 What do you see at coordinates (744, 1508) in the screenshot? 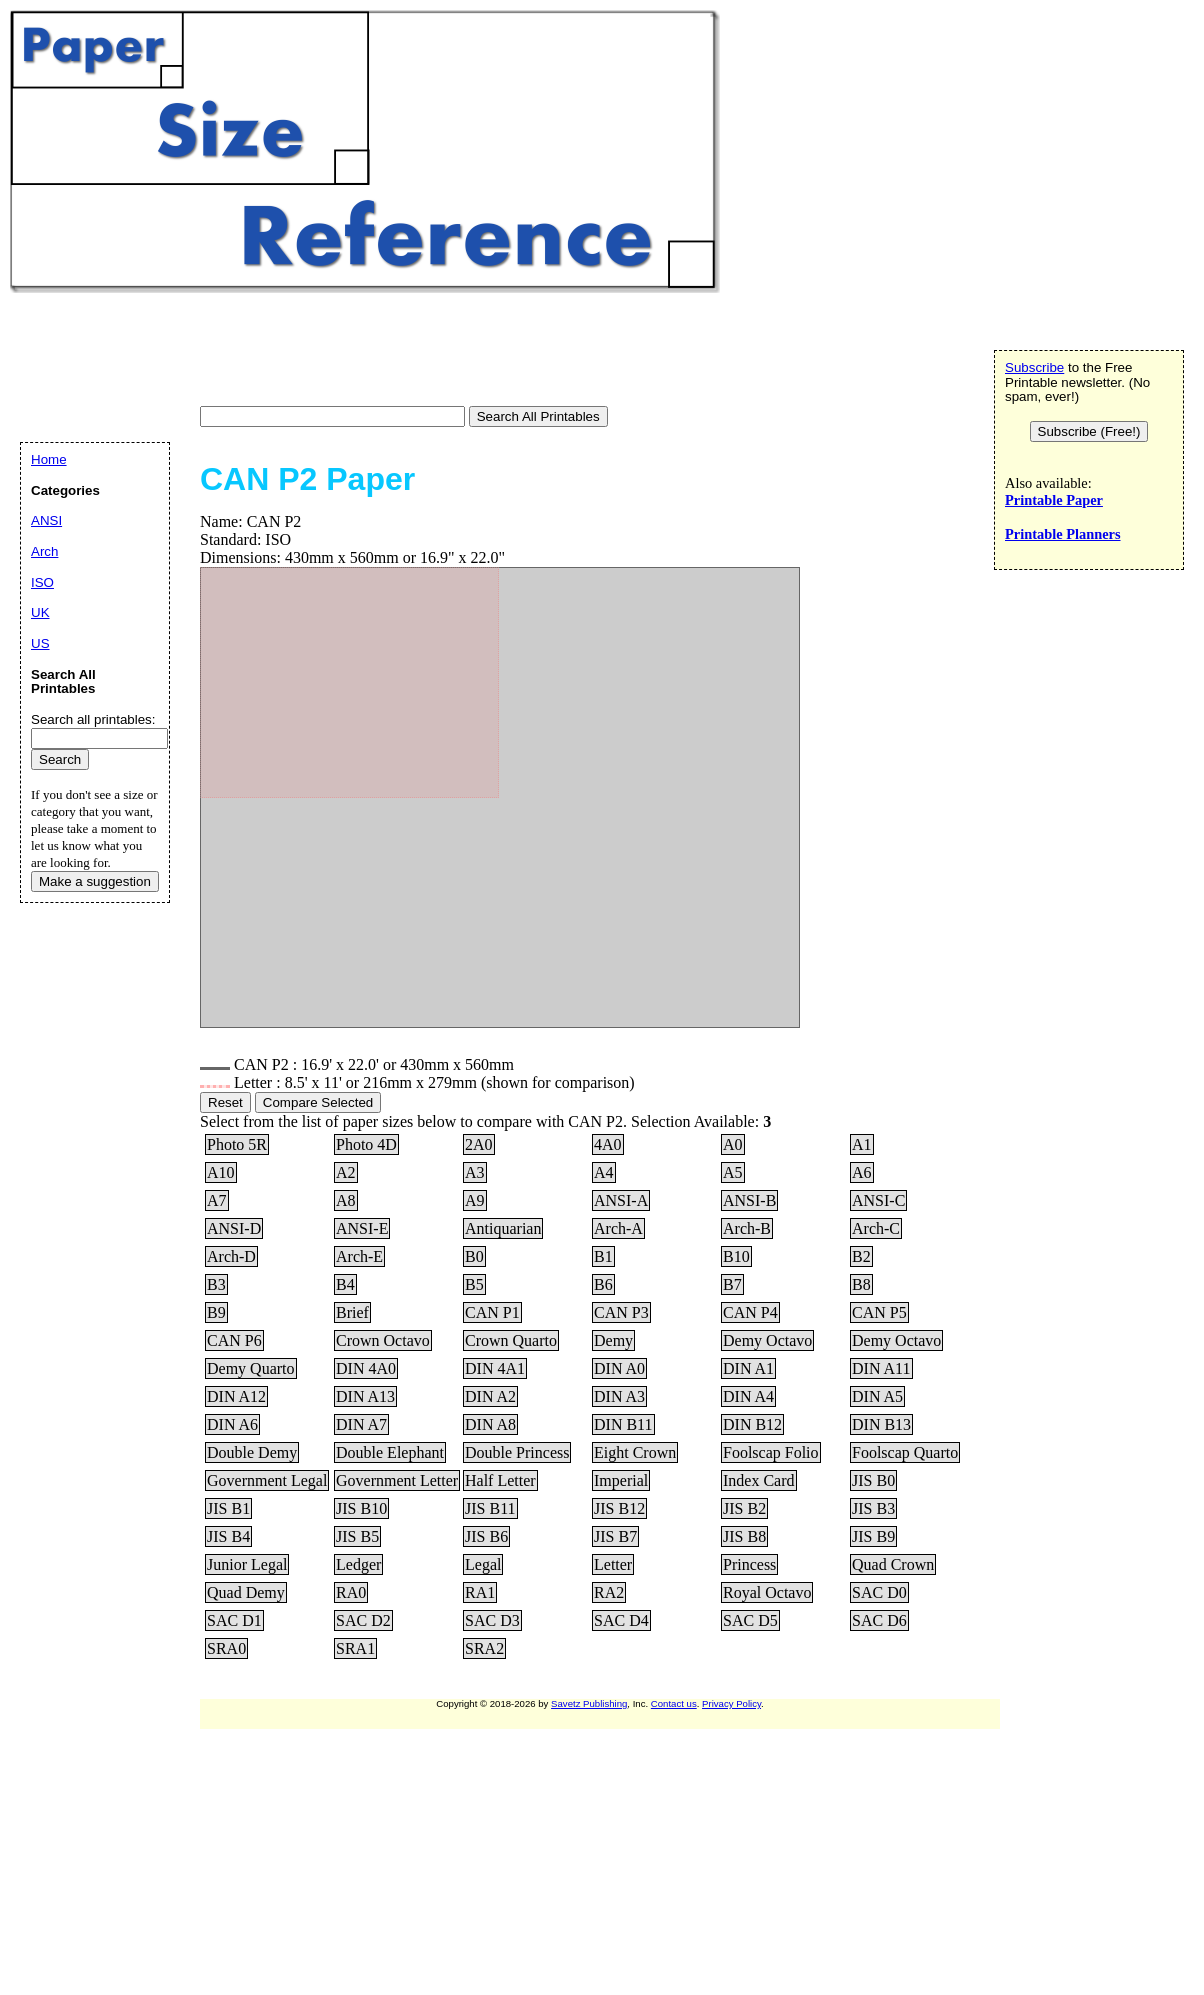
I see `JIS B2` at bounding box center [744, 1508].